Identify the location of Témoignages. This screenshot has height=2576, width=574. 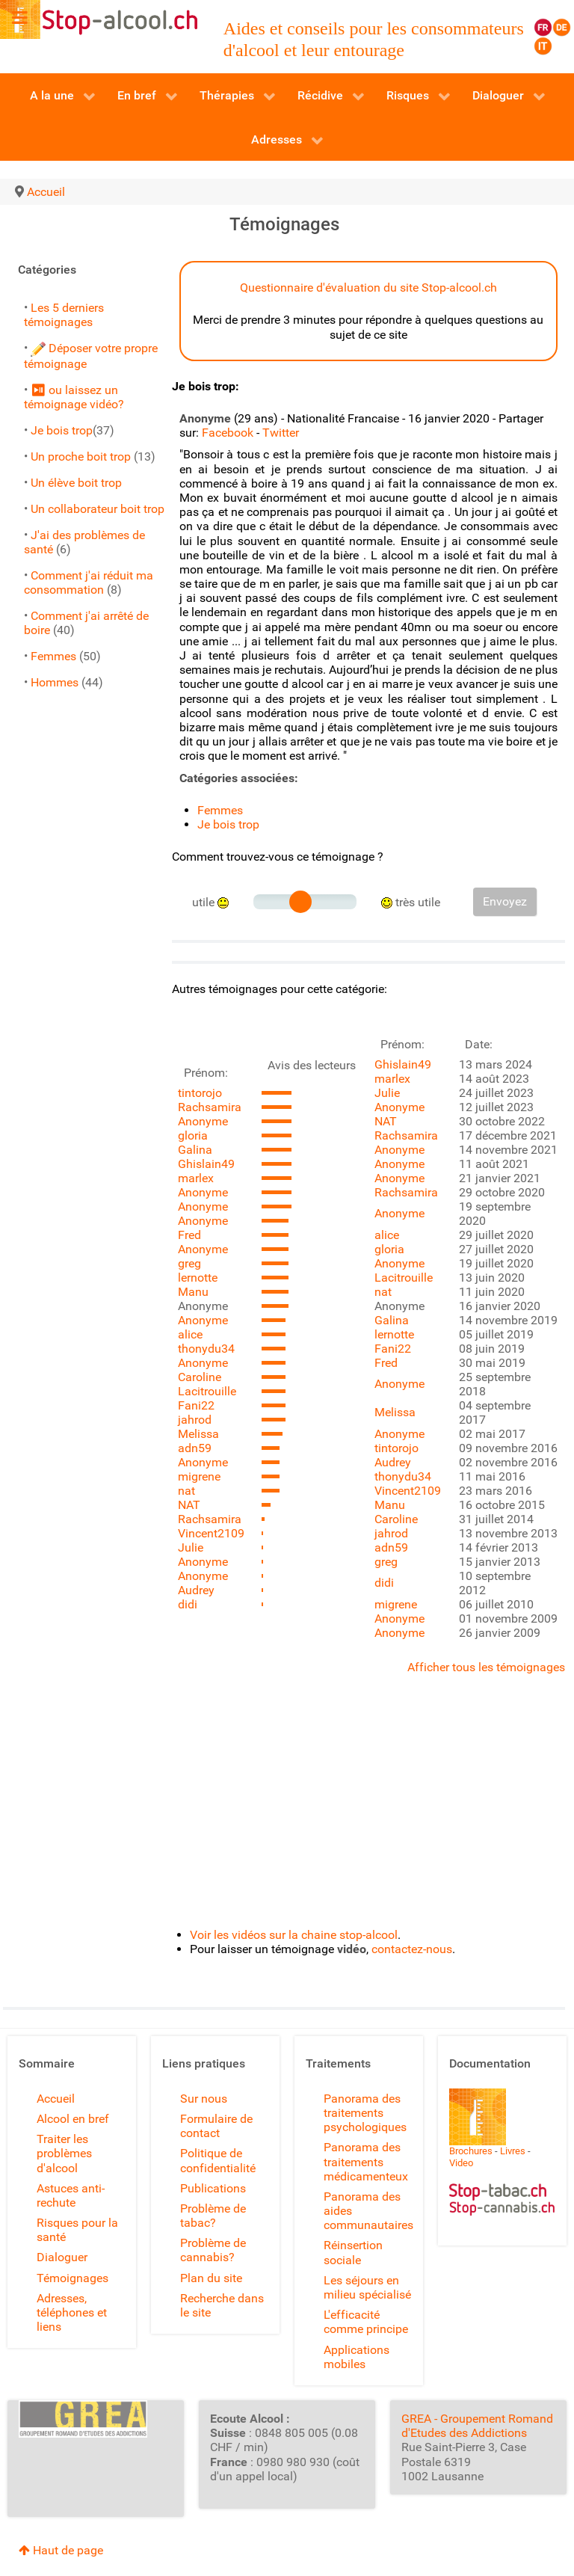
(72, 2278).